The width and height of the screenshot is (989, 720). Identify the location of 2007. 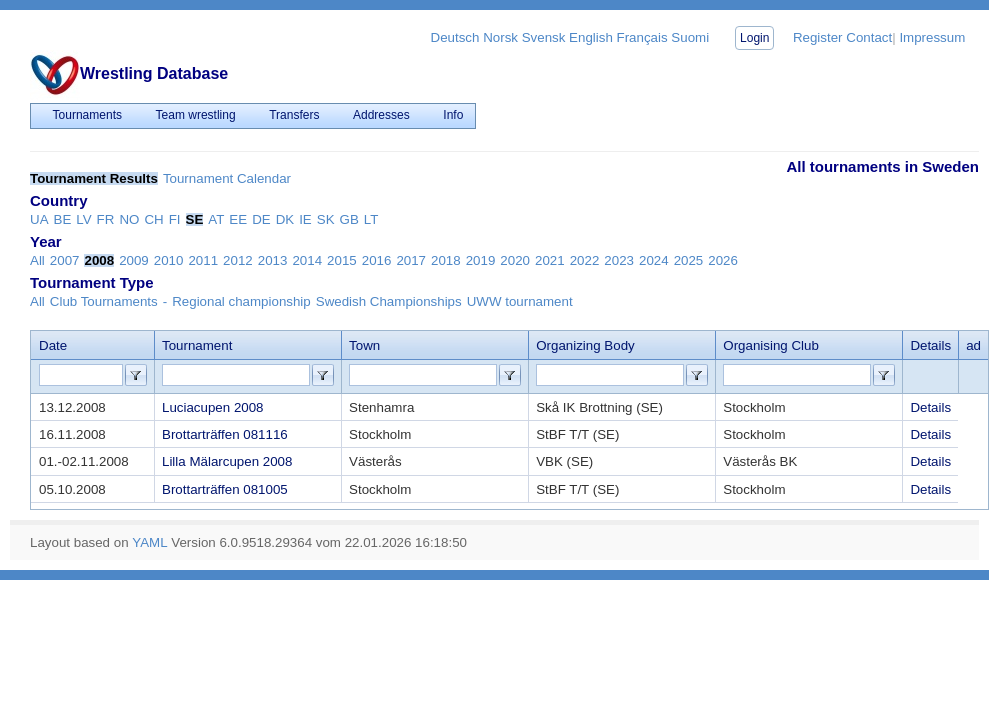
(65, 260).